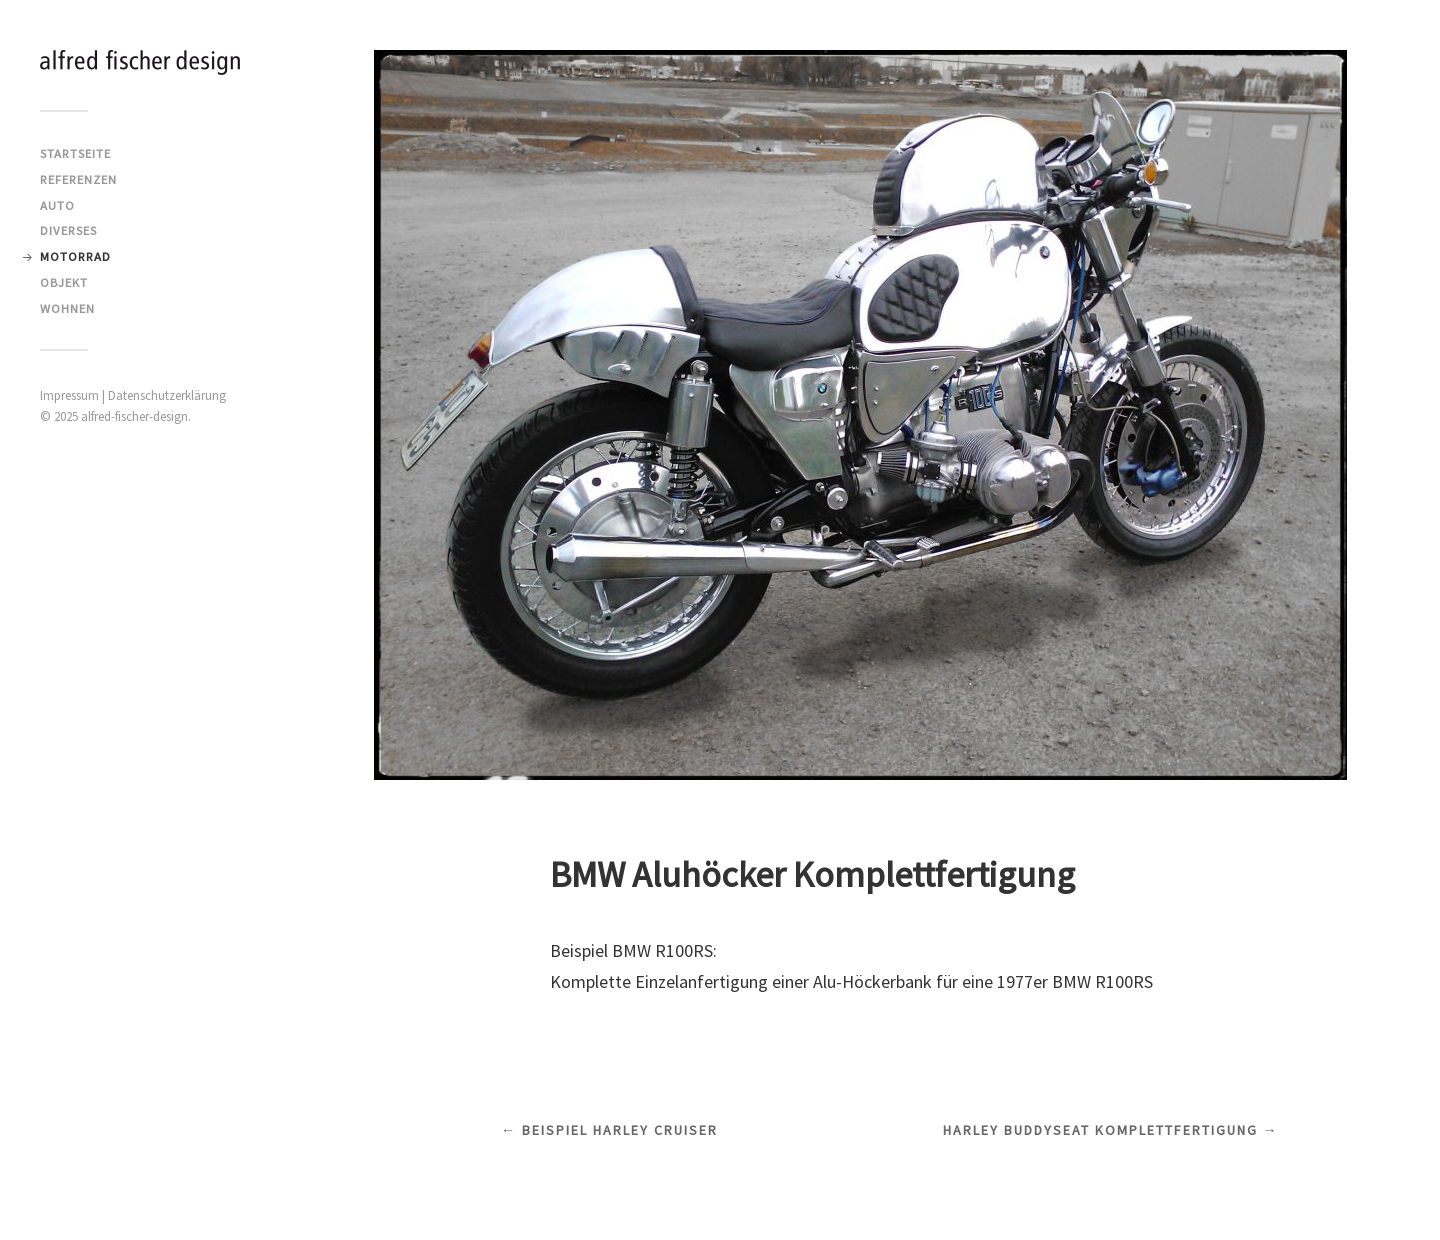 Image resolution: width=1440 pixels, height=1240 pixels. I want to click on alfred-fischer-design, so click(134, 416).